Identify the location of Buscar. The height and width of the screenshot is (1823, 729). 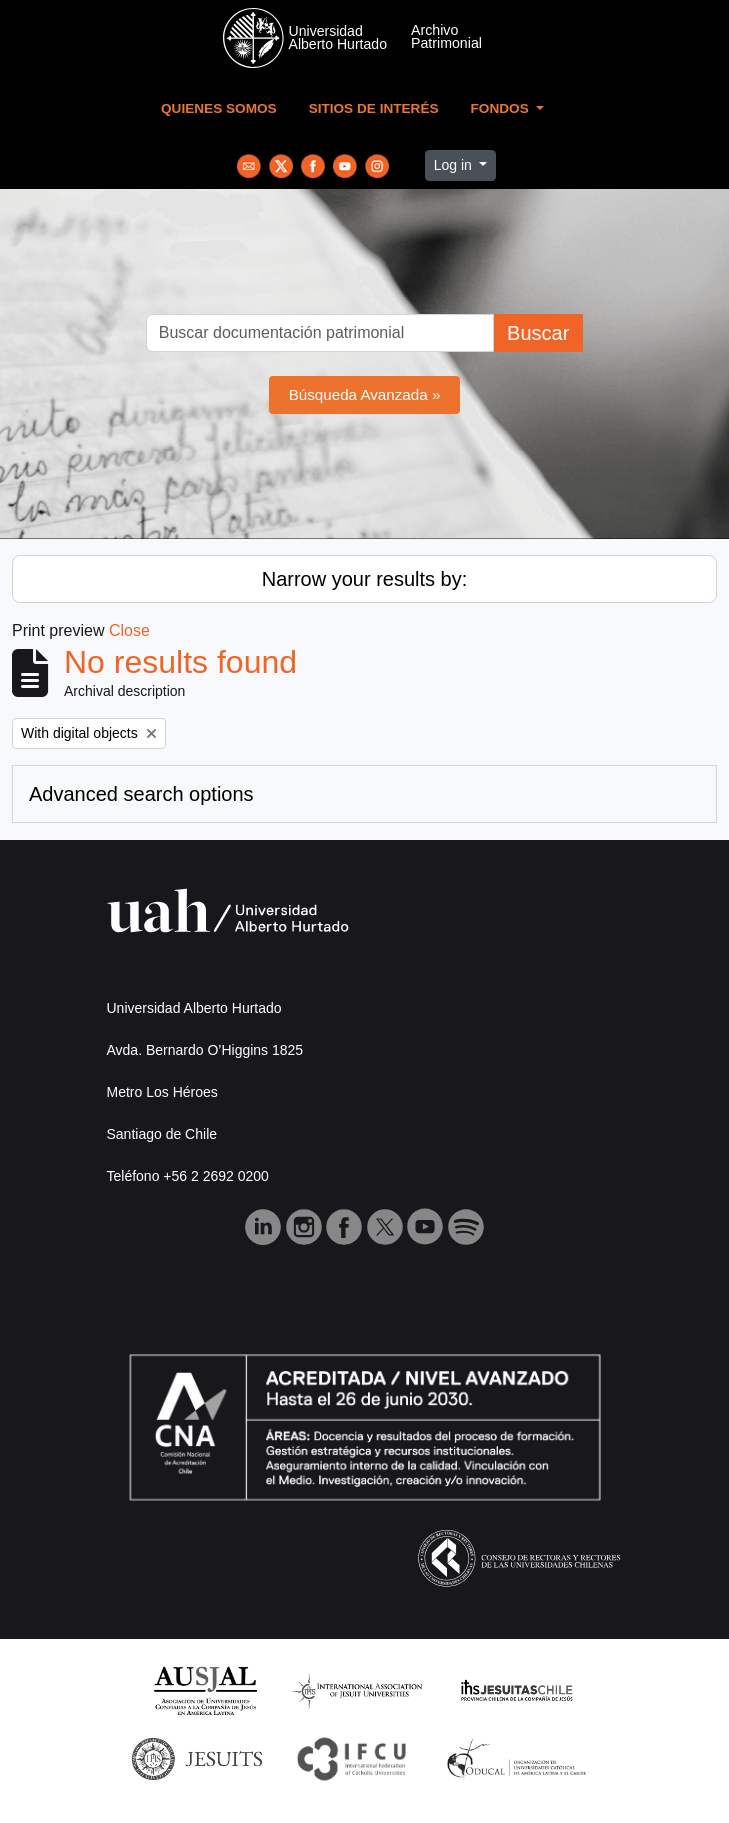
(538, 333).